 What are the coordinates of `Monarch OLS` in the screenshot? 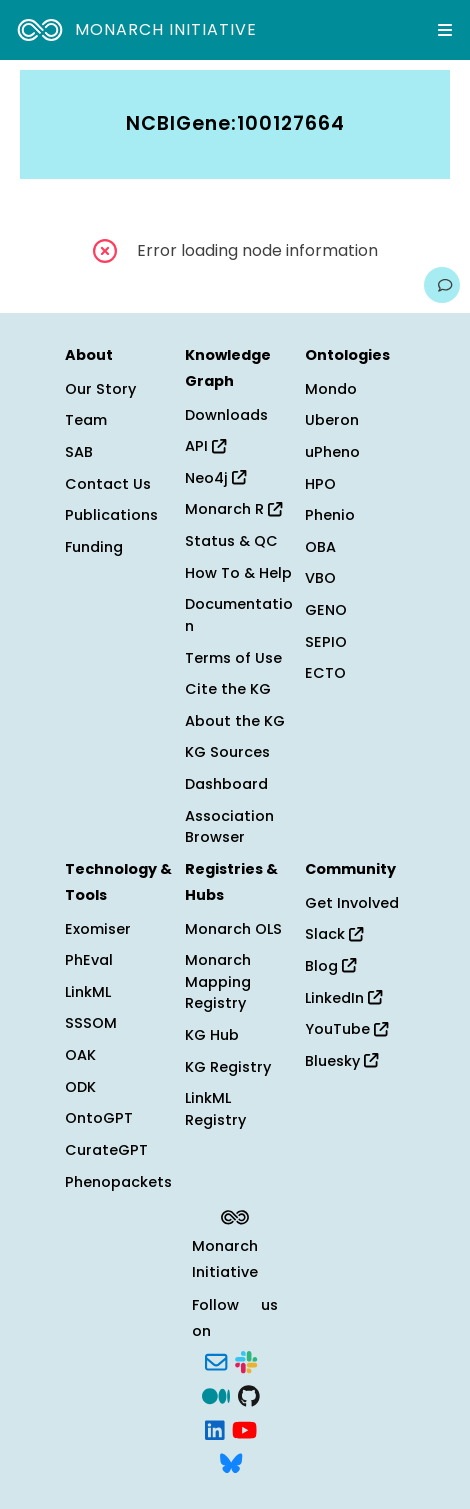 It's located at (233, 929).